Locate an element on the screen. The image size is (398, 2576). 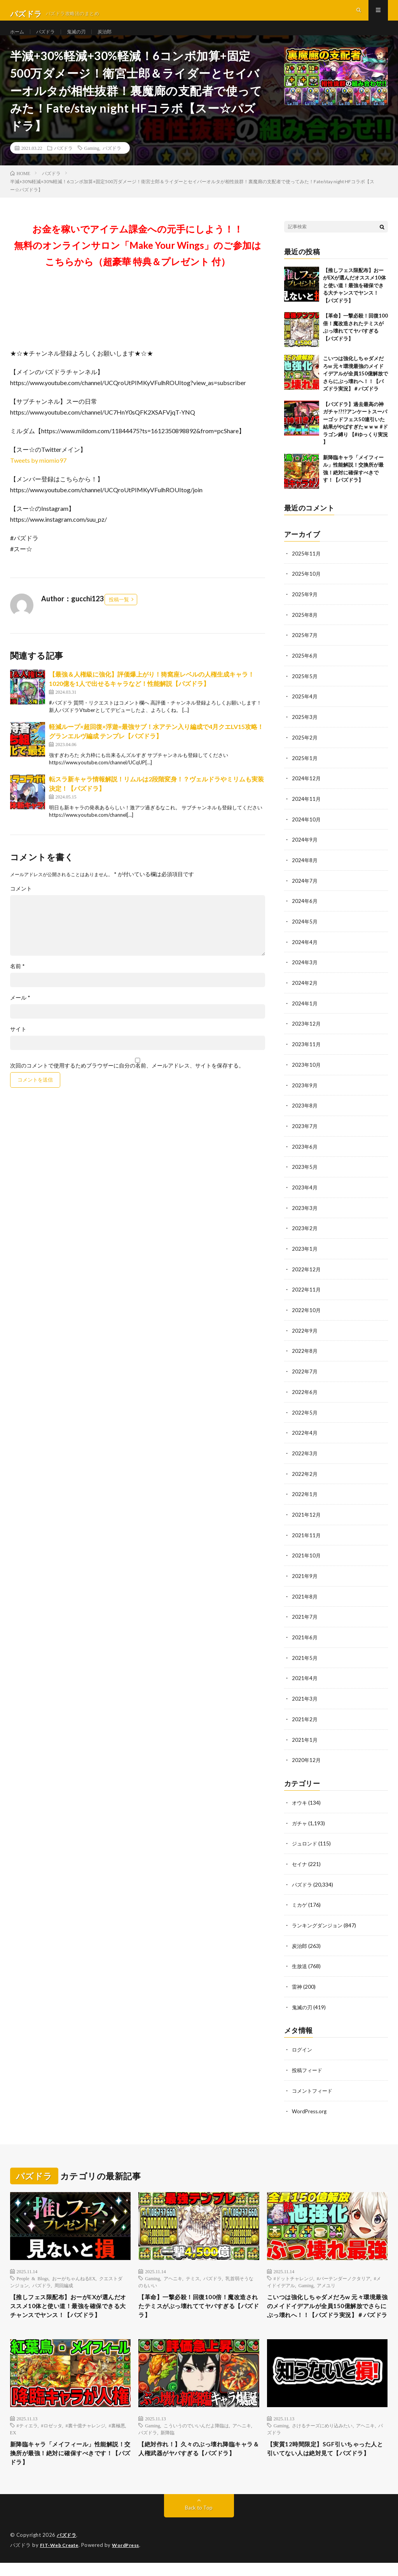
セイナ is located at coordinates (300, 1862).